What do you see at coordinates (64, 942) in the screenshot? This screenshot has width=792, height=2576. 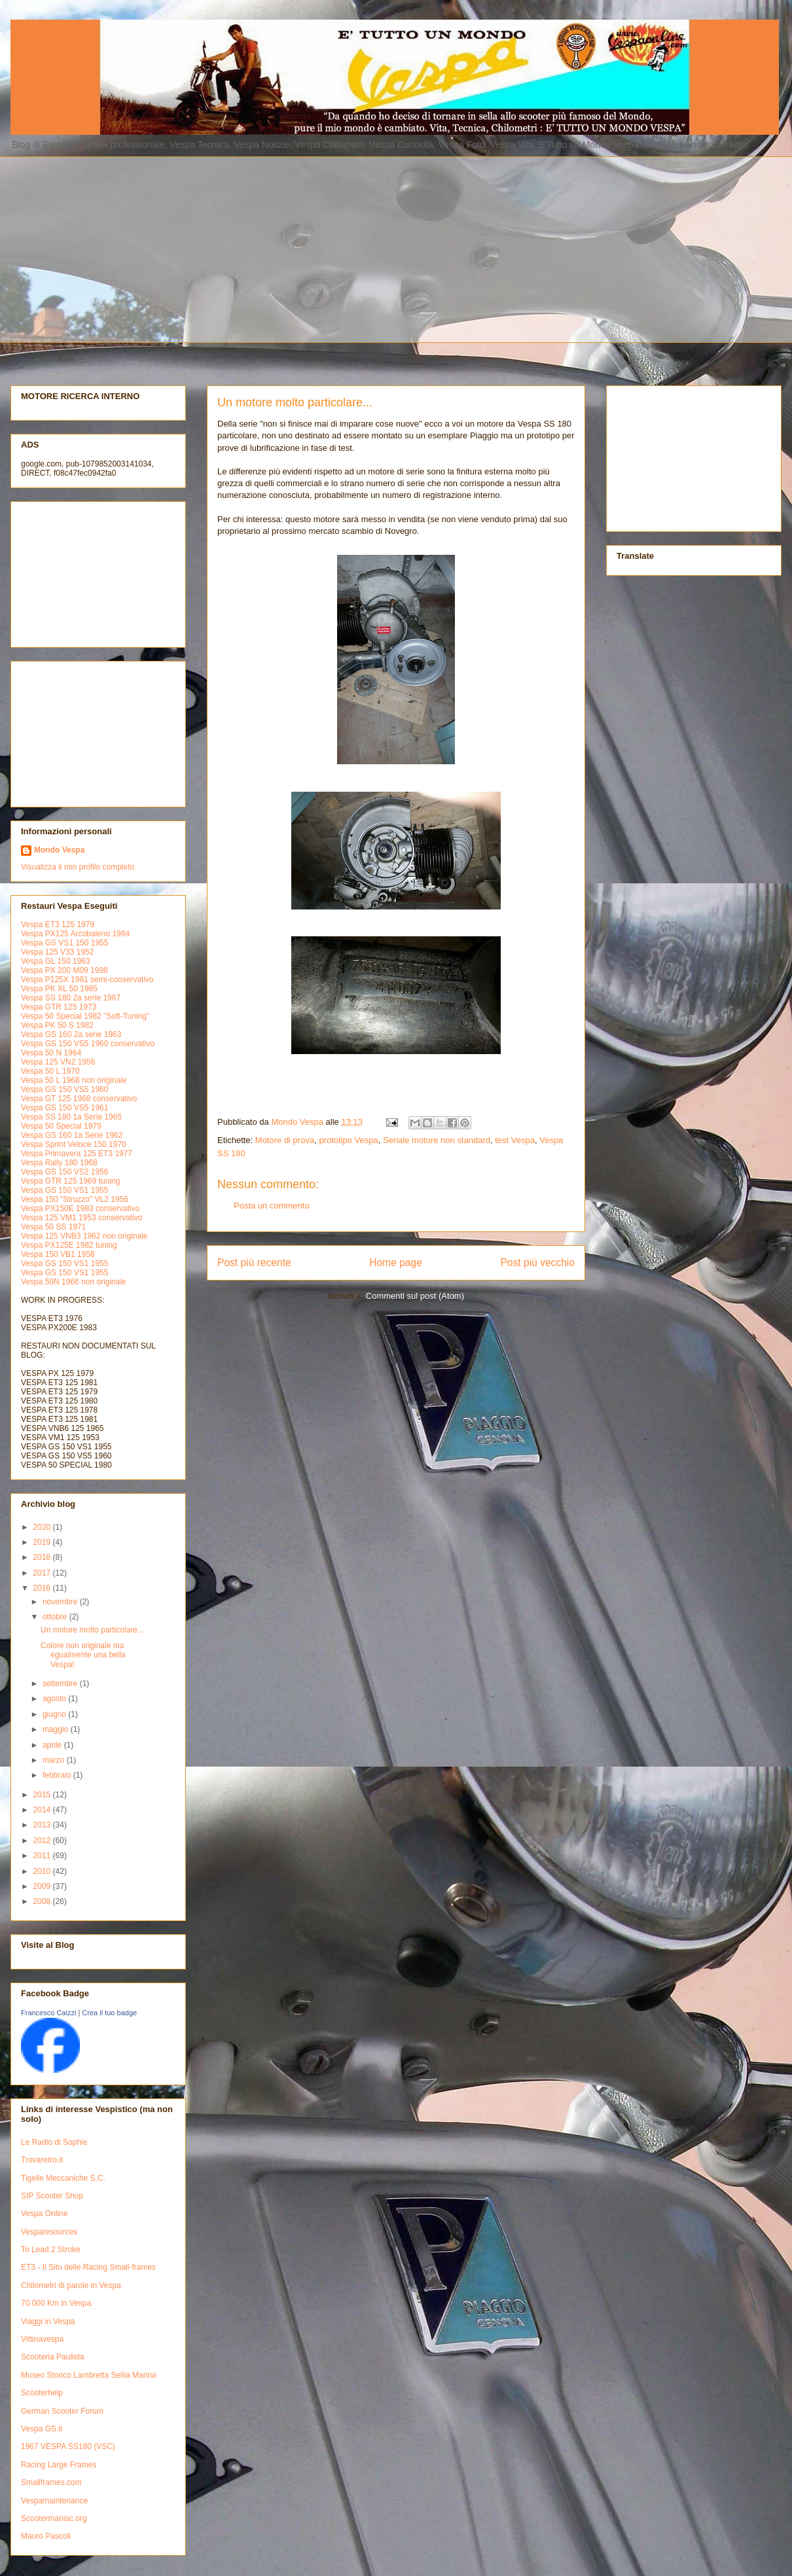 I see `Vespa GS VS1 150 1955` at bounding box center [64, 942].